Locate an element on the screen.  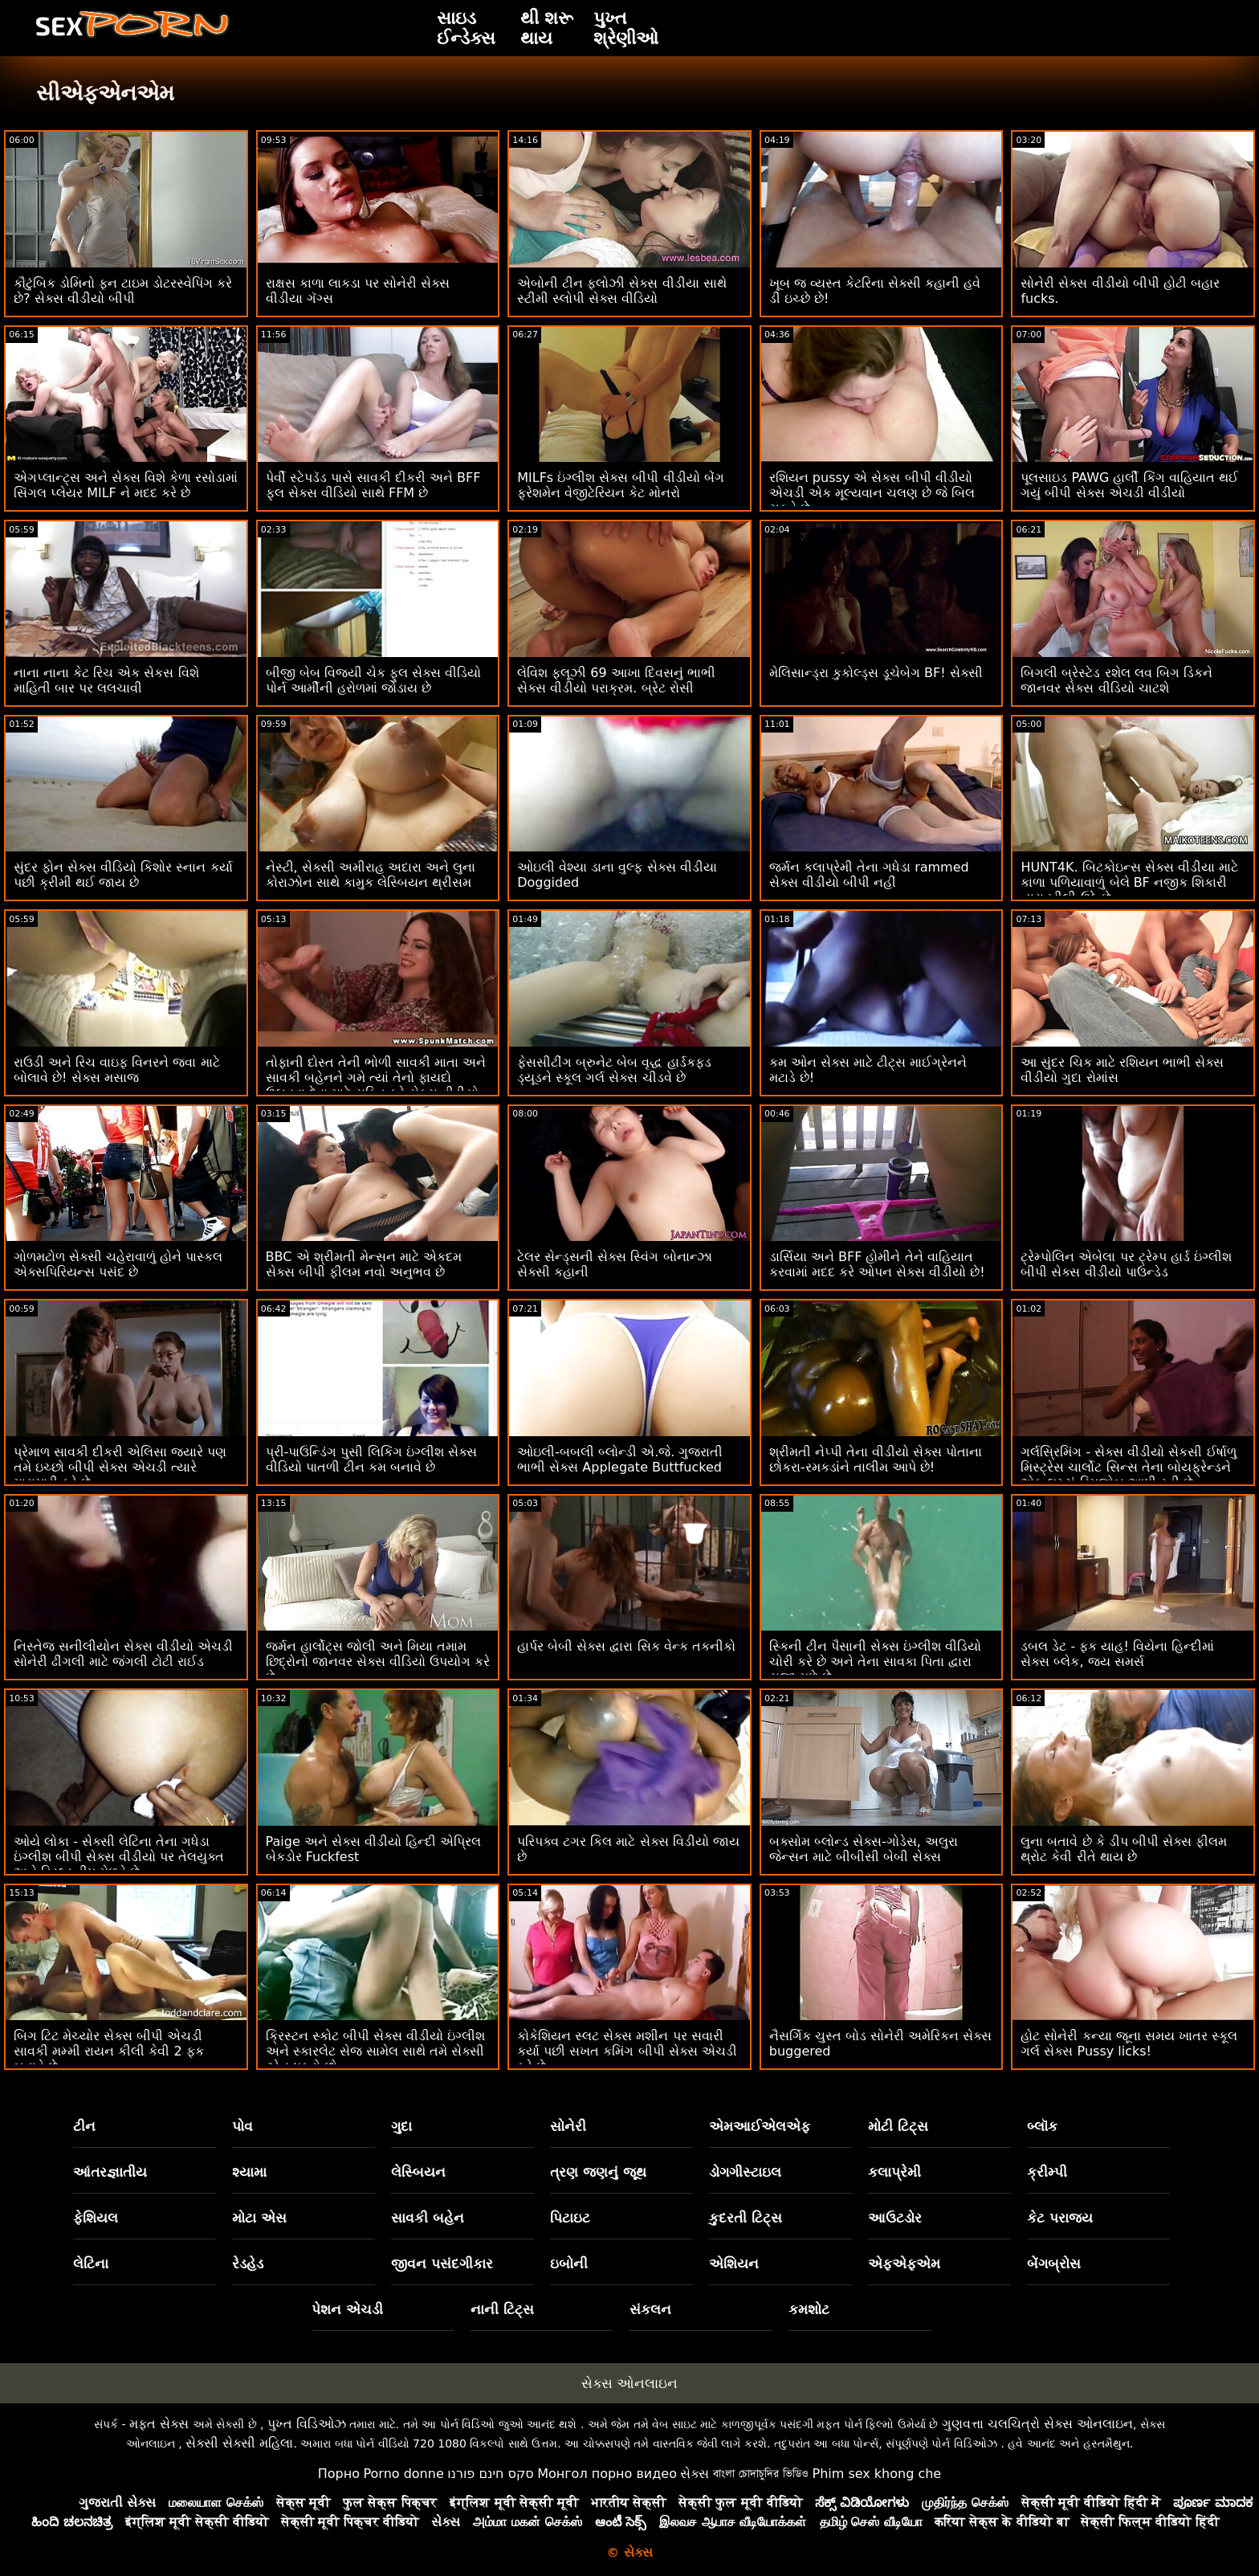
ફેશિયલ is located at coordinates (95, 2218).